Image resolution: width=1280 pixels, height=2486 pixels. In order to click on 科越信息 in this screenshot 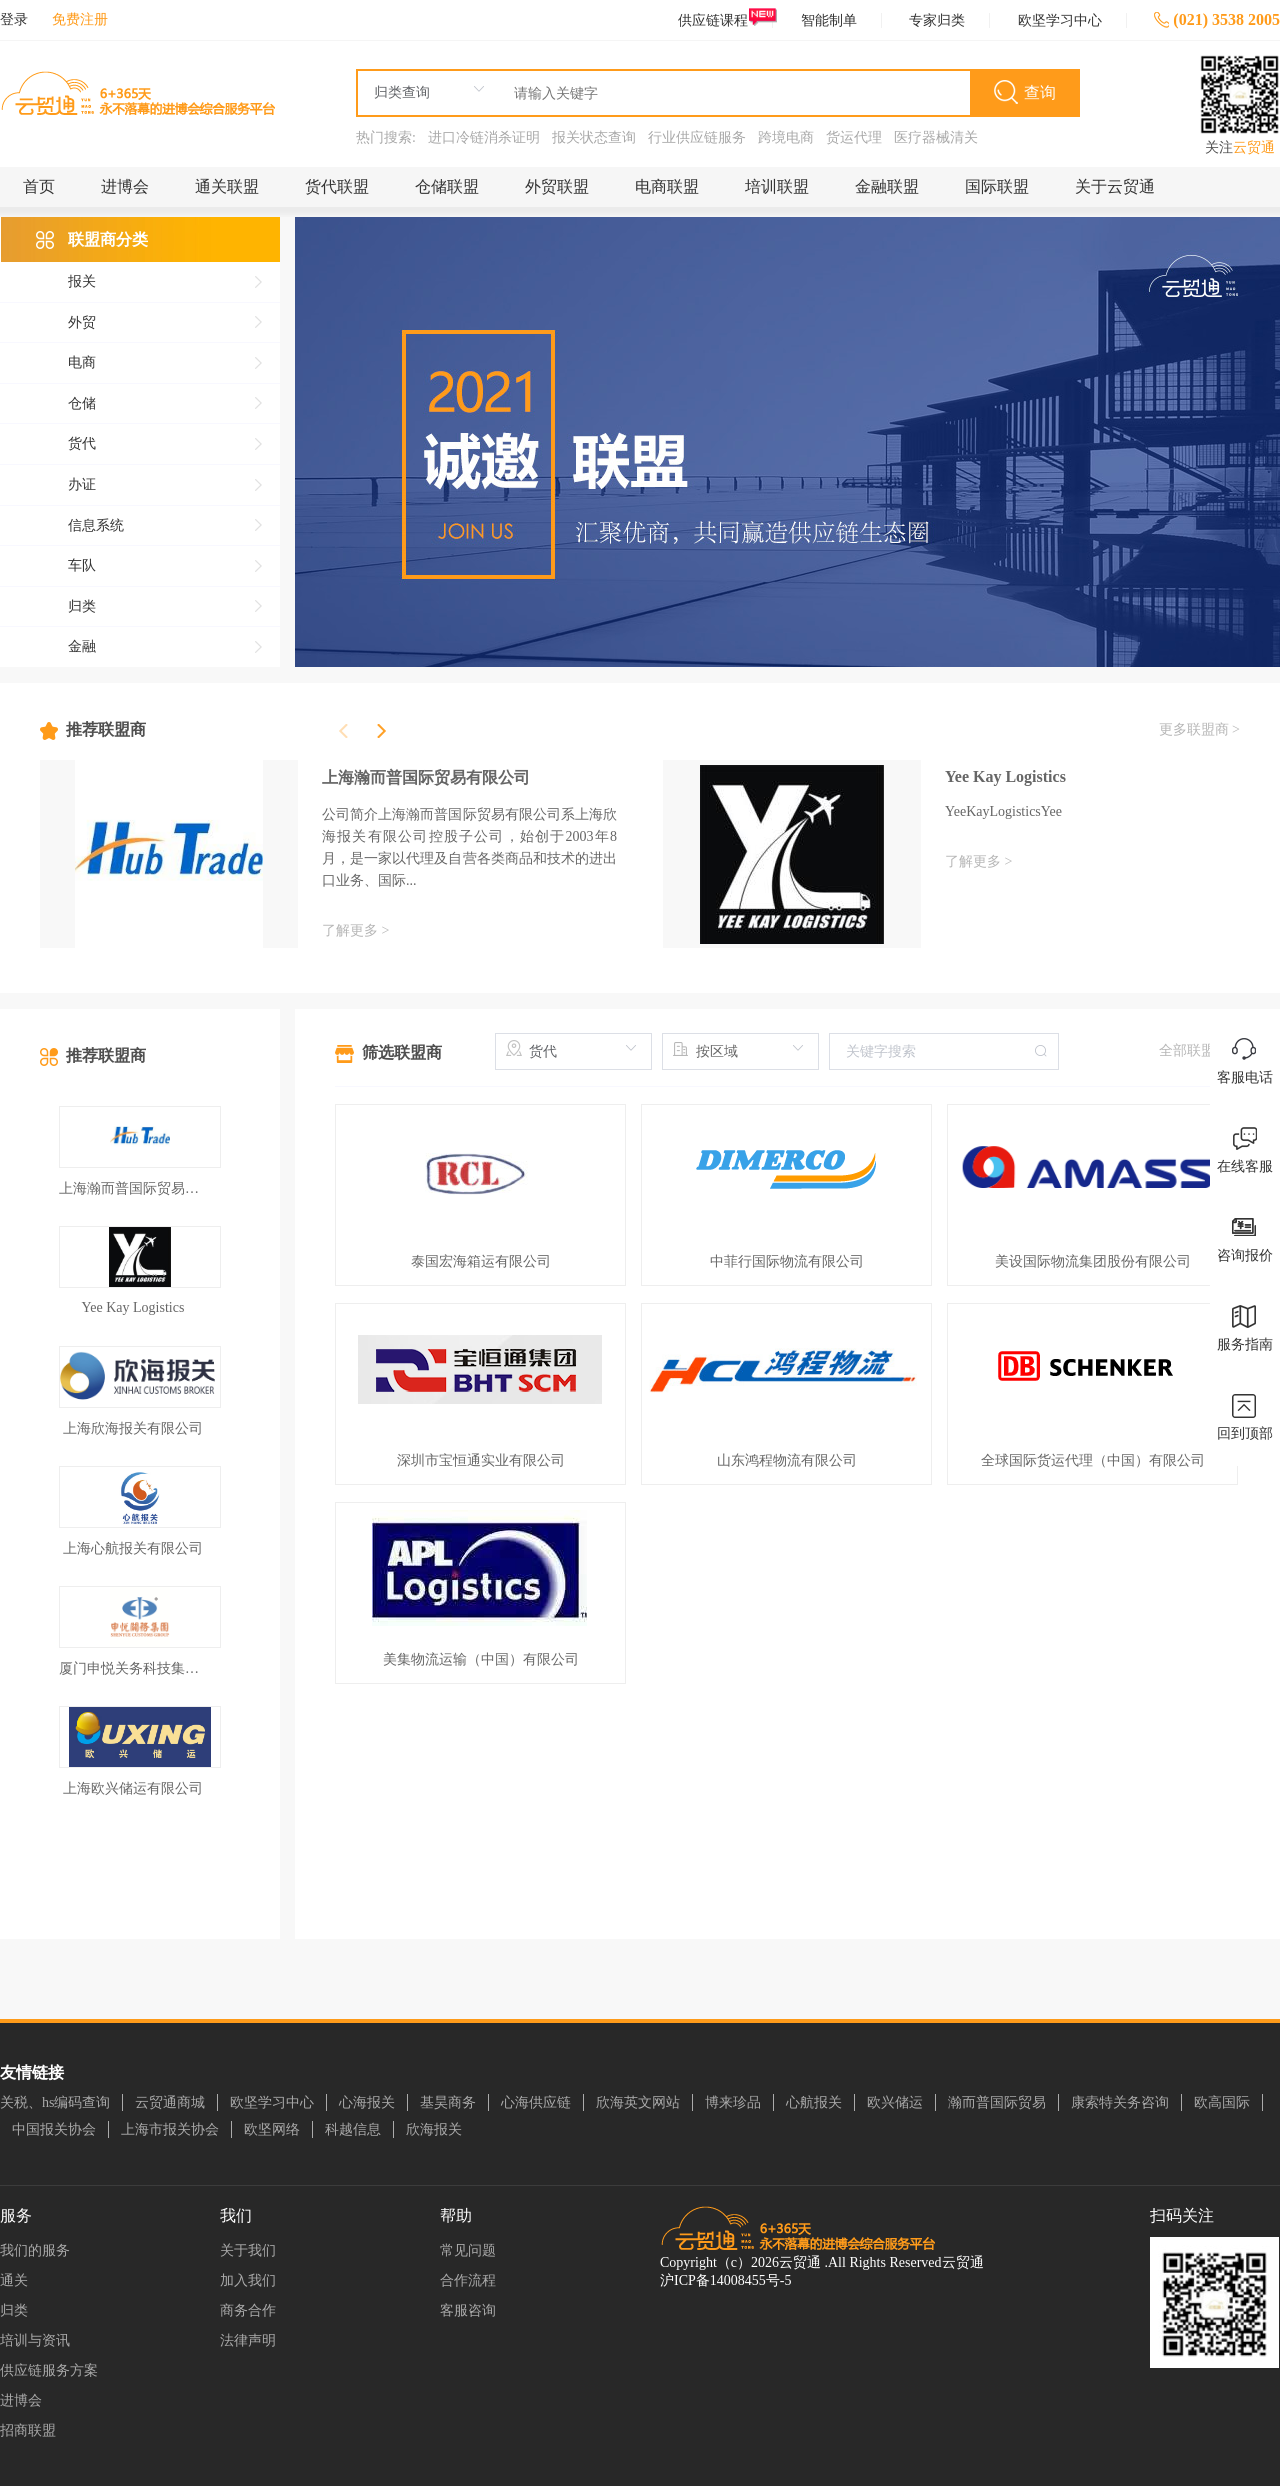, I will do `click(353, 2129)`.